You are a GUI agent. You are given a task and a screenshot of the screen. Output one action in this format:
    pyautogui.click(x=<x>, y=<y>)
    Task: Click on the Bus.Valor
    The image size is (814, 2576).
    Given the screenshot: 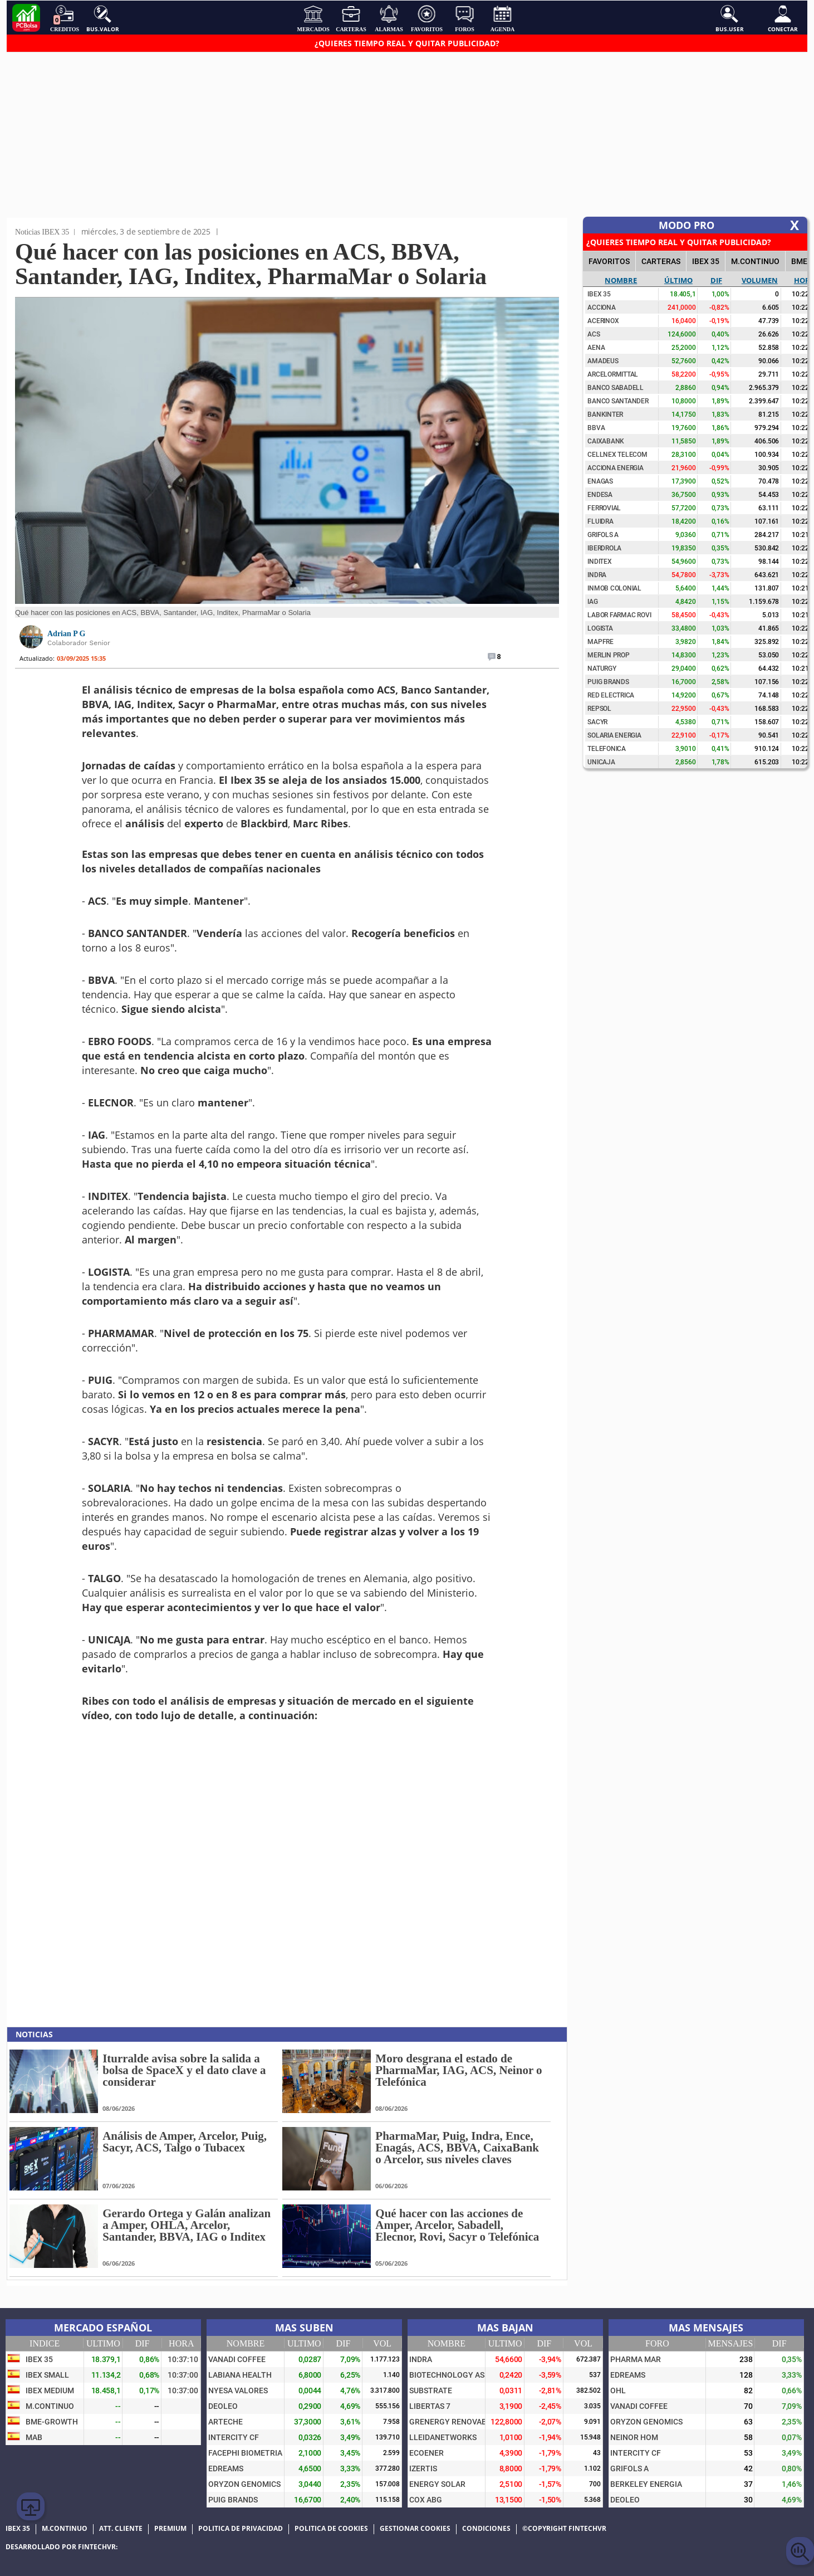 What is the action you would take?
    pyautogui.click(x=102, y=18)
    